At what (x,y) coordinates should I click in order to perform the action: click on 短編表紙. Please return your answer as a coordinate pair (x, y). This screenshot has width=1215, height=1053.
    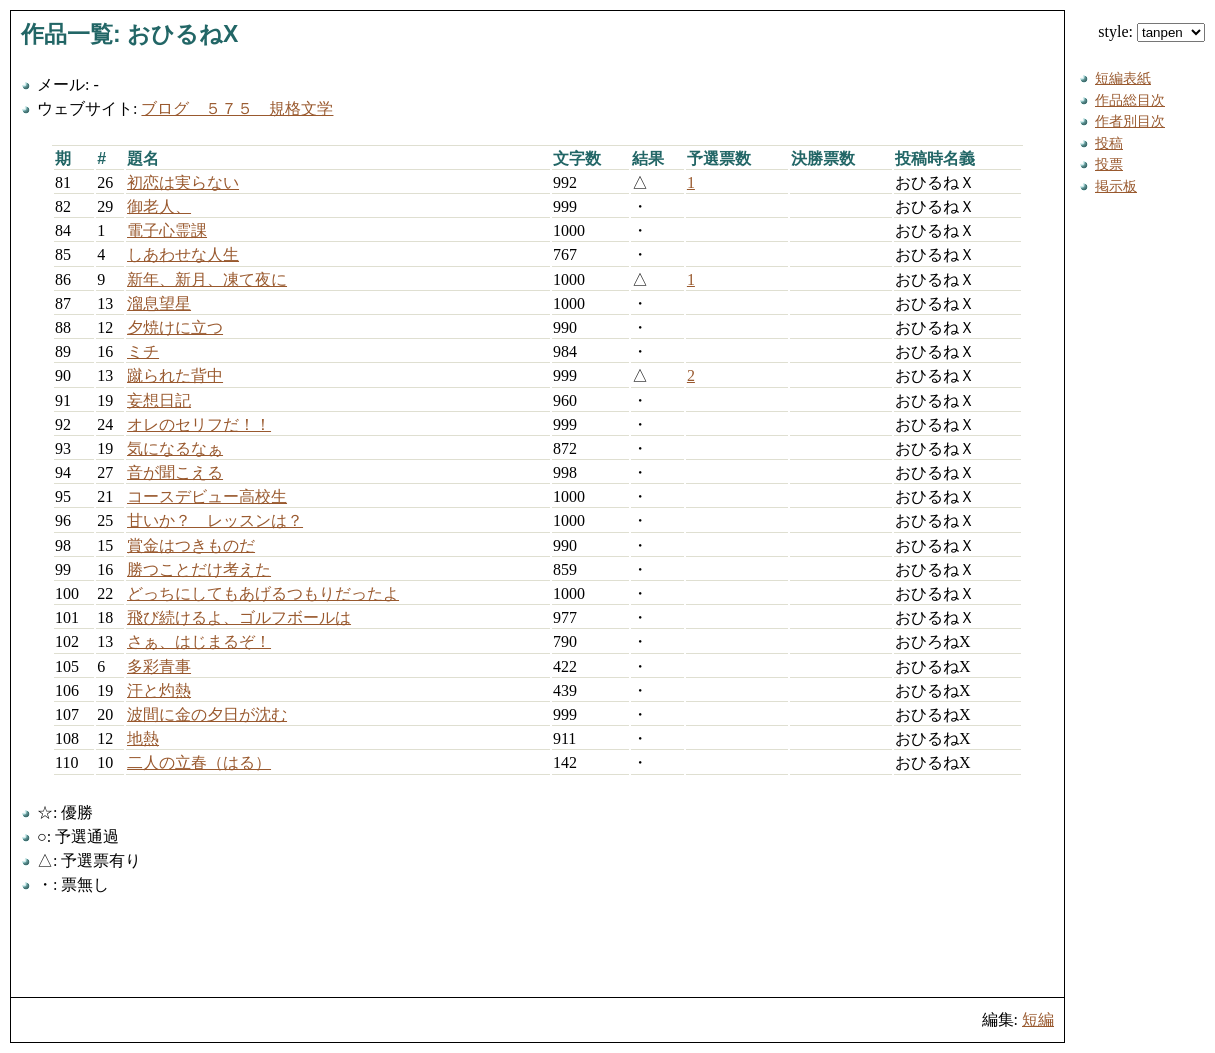
    Looking at the image, I should click on (1123, 78).